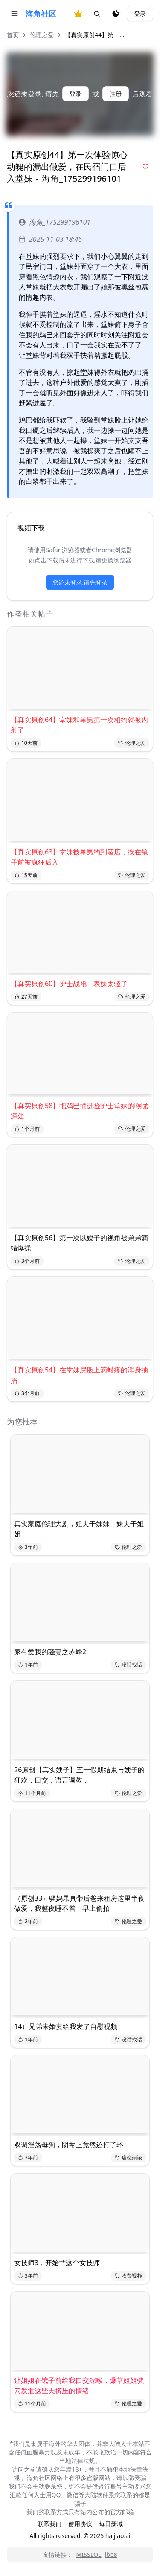 The width and height of the screenshot is (160, 2576). What do you see at coordinates (128, 2275) in the screenshot?
I see `收费视频` at bounding box center [128, 2275].